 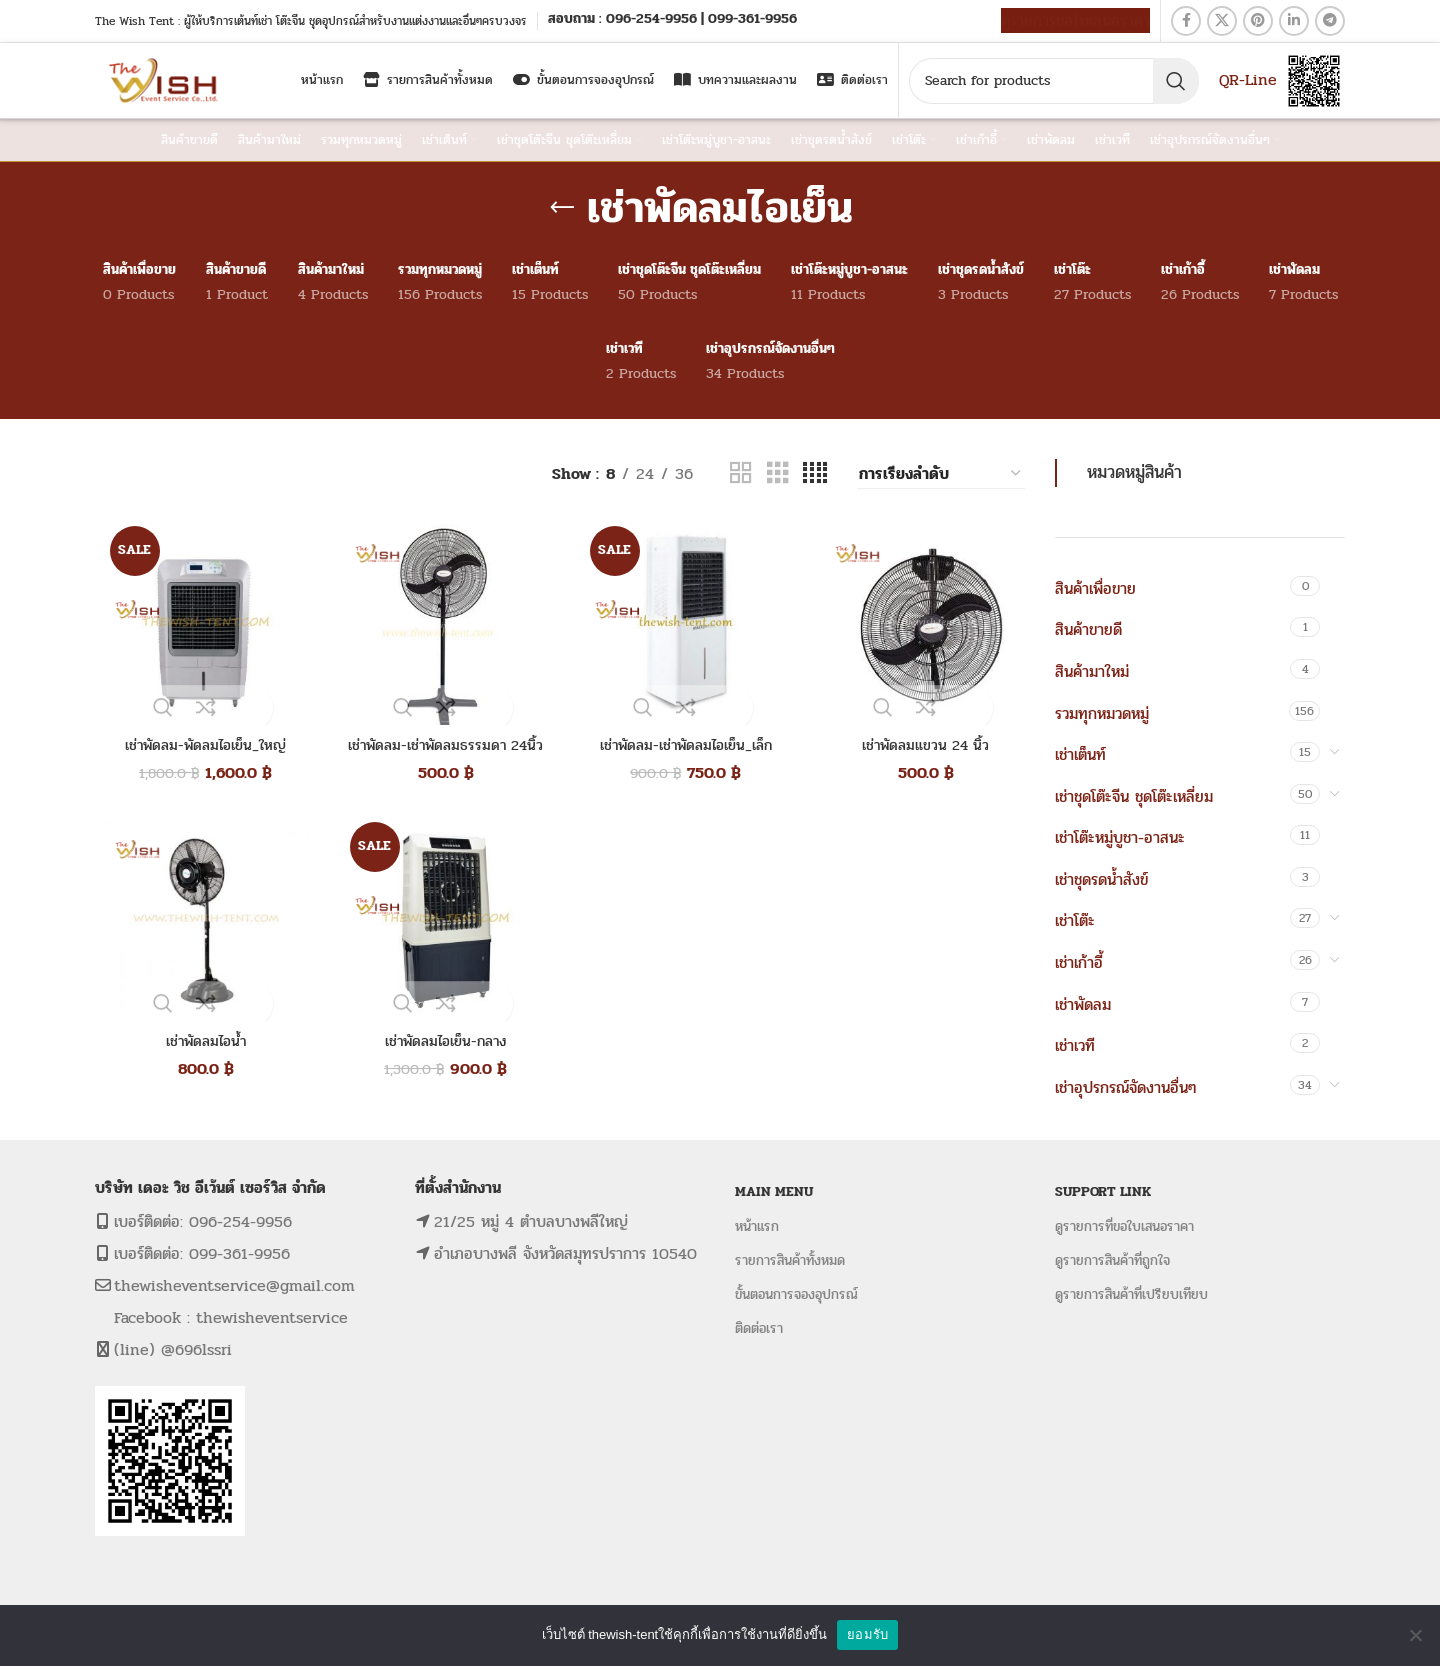 I want to click on ดูรายการที่ขอใบเสนอราคา, so click(x=1124, y=1226).